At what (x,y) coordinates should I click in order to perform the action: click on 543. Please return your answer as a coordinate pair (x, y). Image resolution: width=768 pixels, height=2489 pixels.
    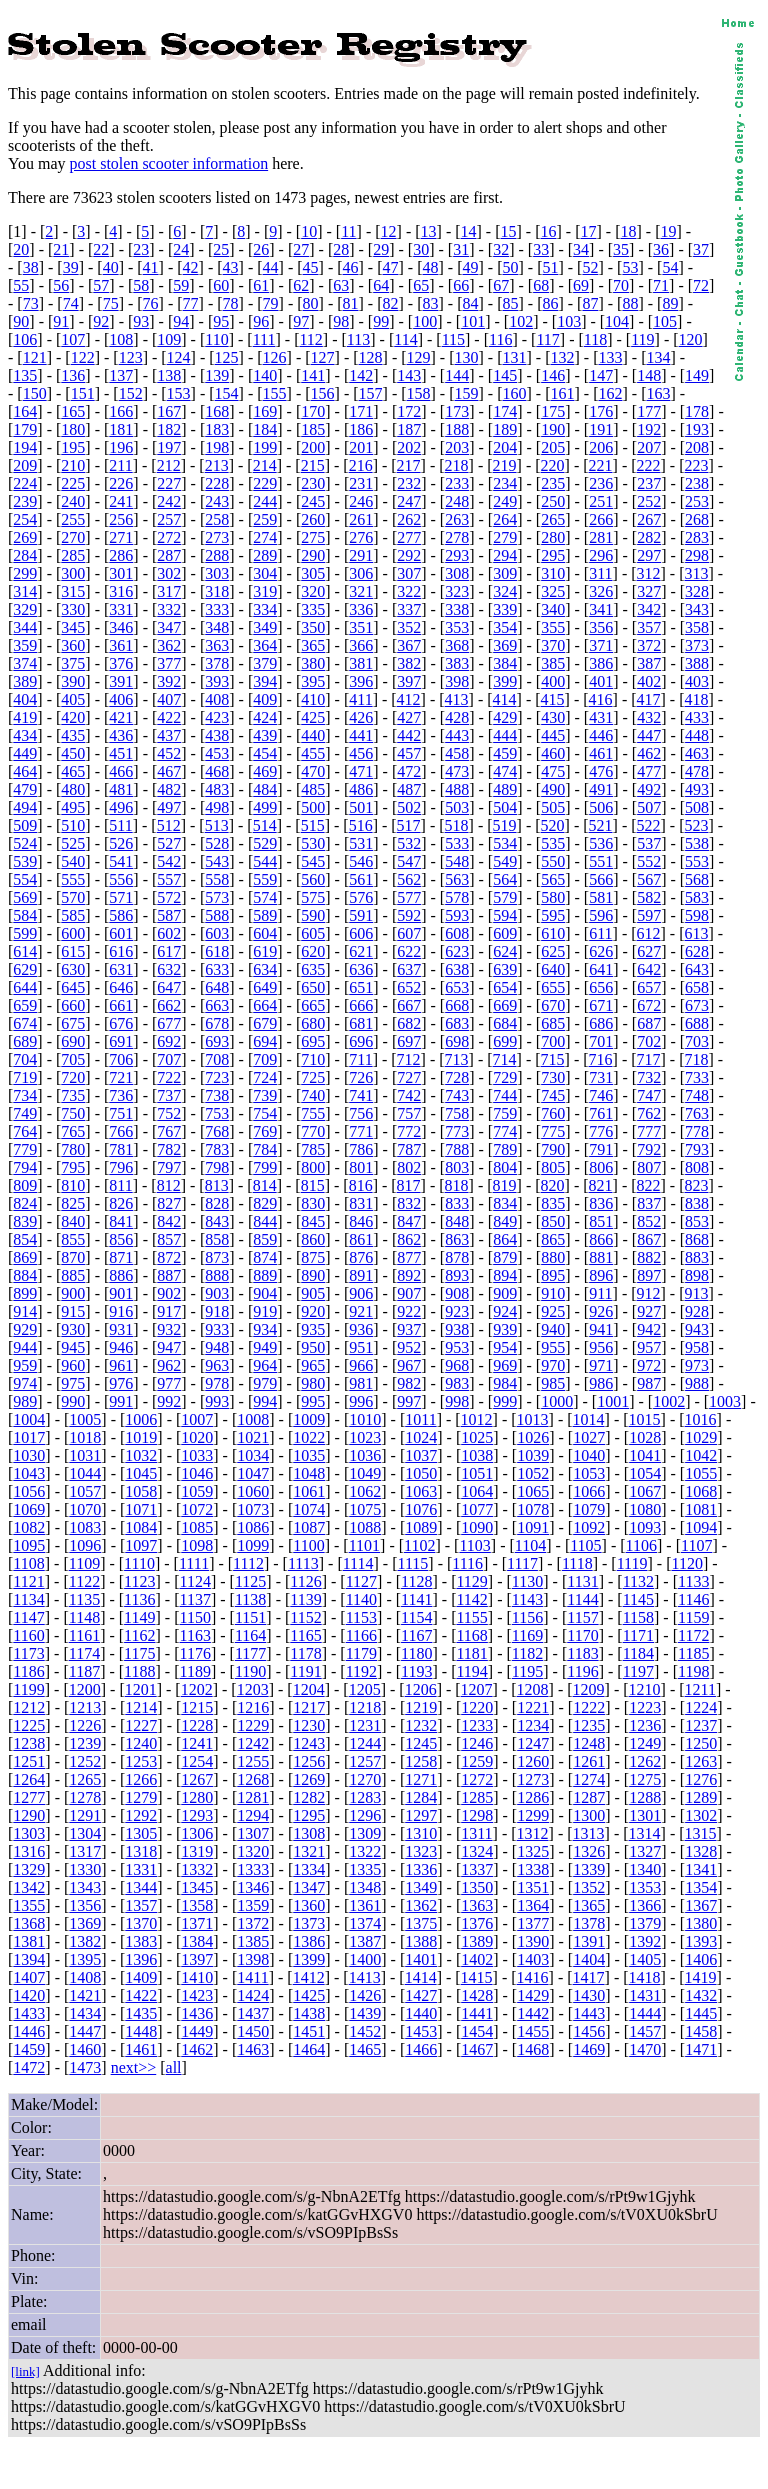
    Looking at the image, I should click on (217, 861).